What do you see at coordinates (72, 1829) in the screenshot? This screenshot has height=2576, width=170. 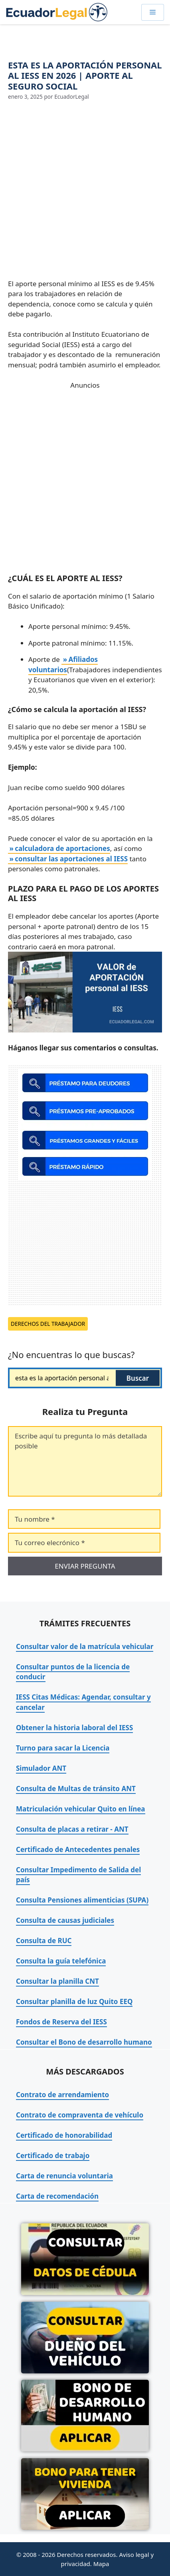 I see `Consulta de placas a retirar - ANT` at bounding box center [72, 1829].